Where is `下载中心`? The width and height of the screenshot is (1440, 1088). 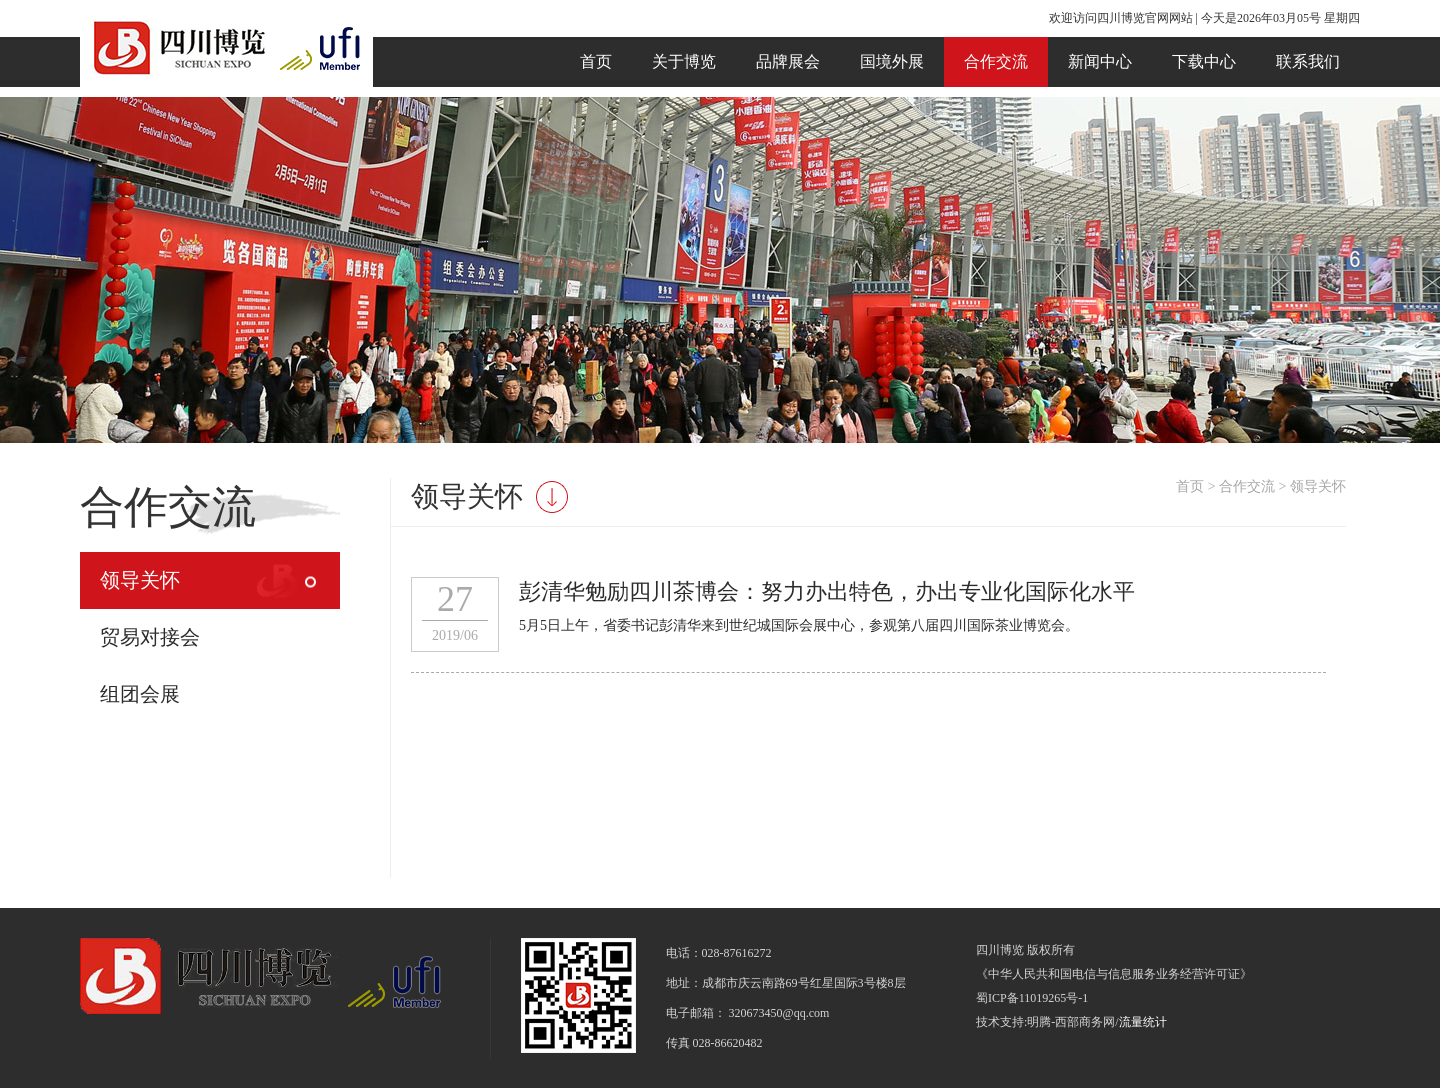
下载中心 is located at coordinates (1204, 61).